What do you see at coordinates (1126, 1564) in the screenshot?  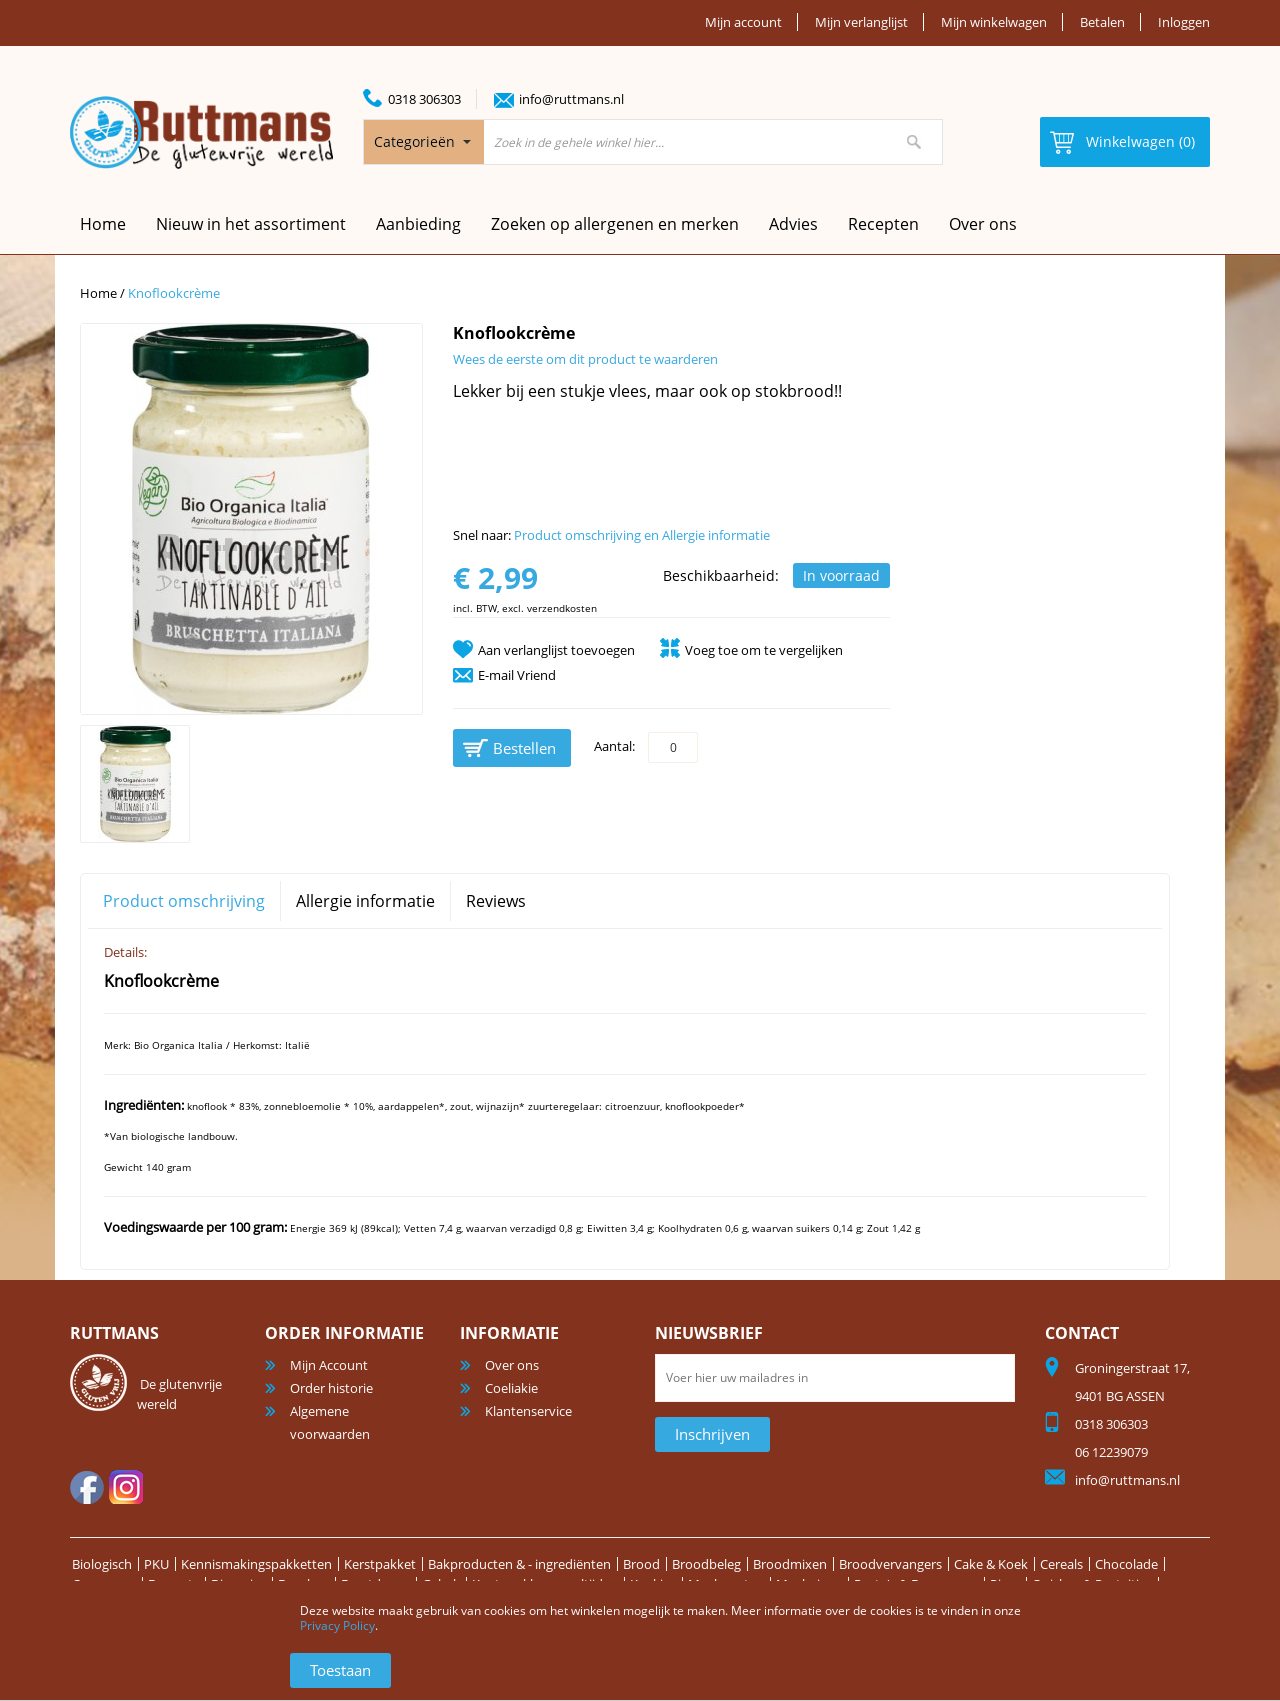 I see `Chocolade` at bounding box center [1126, 1564].